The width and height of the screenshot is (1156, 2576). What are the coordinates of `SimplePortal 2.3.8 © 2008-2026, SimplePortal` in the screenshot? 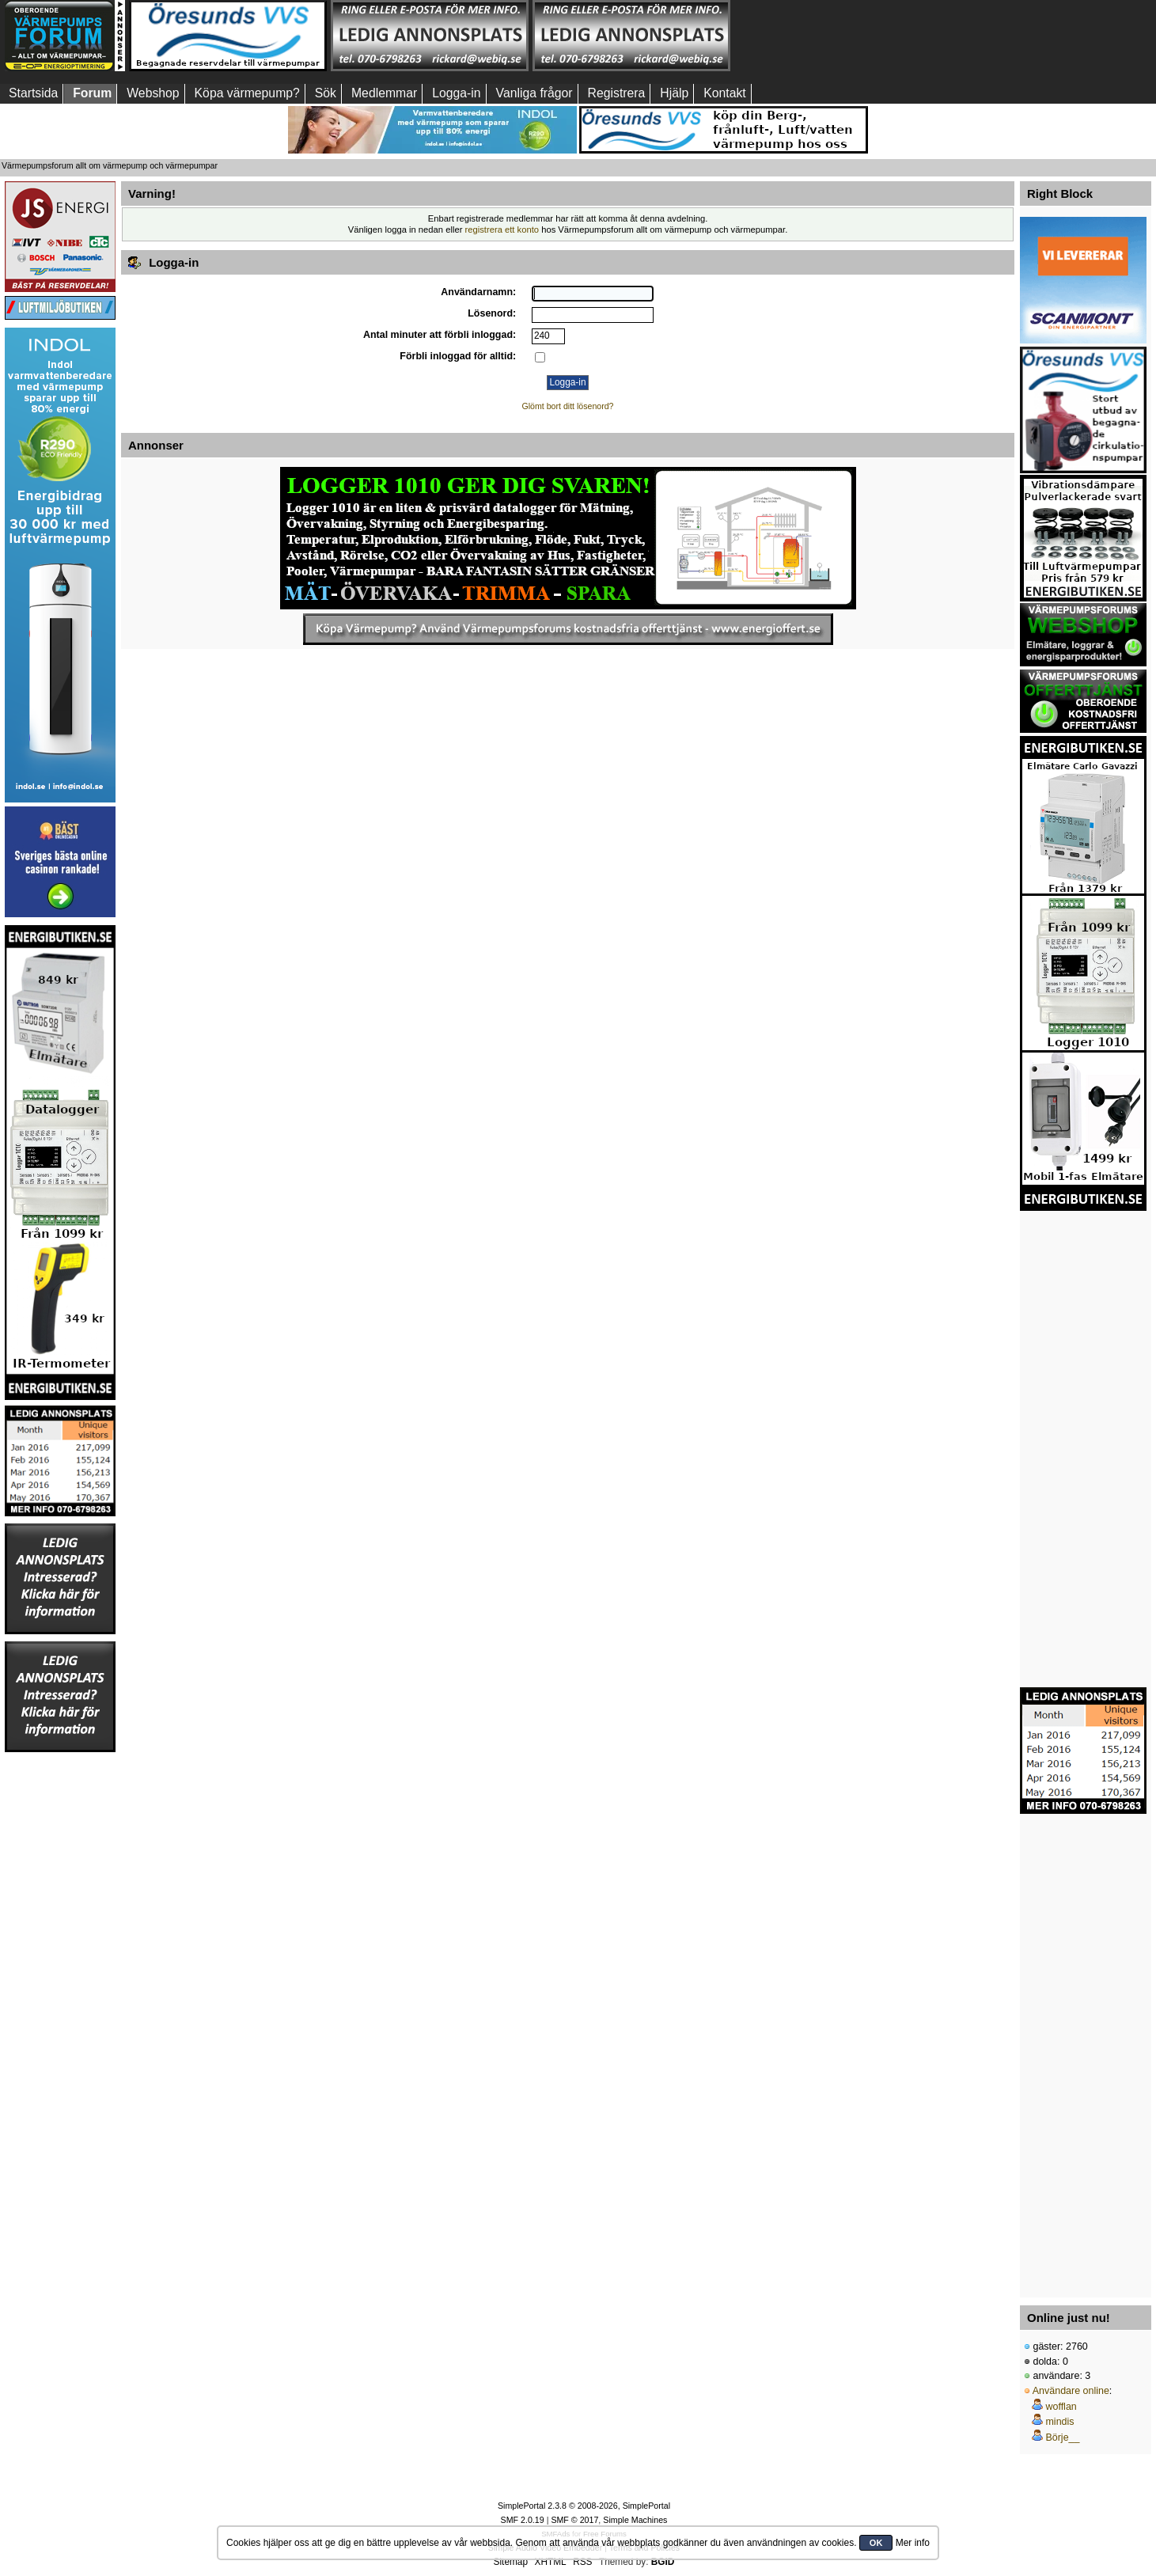 It's located at (584, 2505).